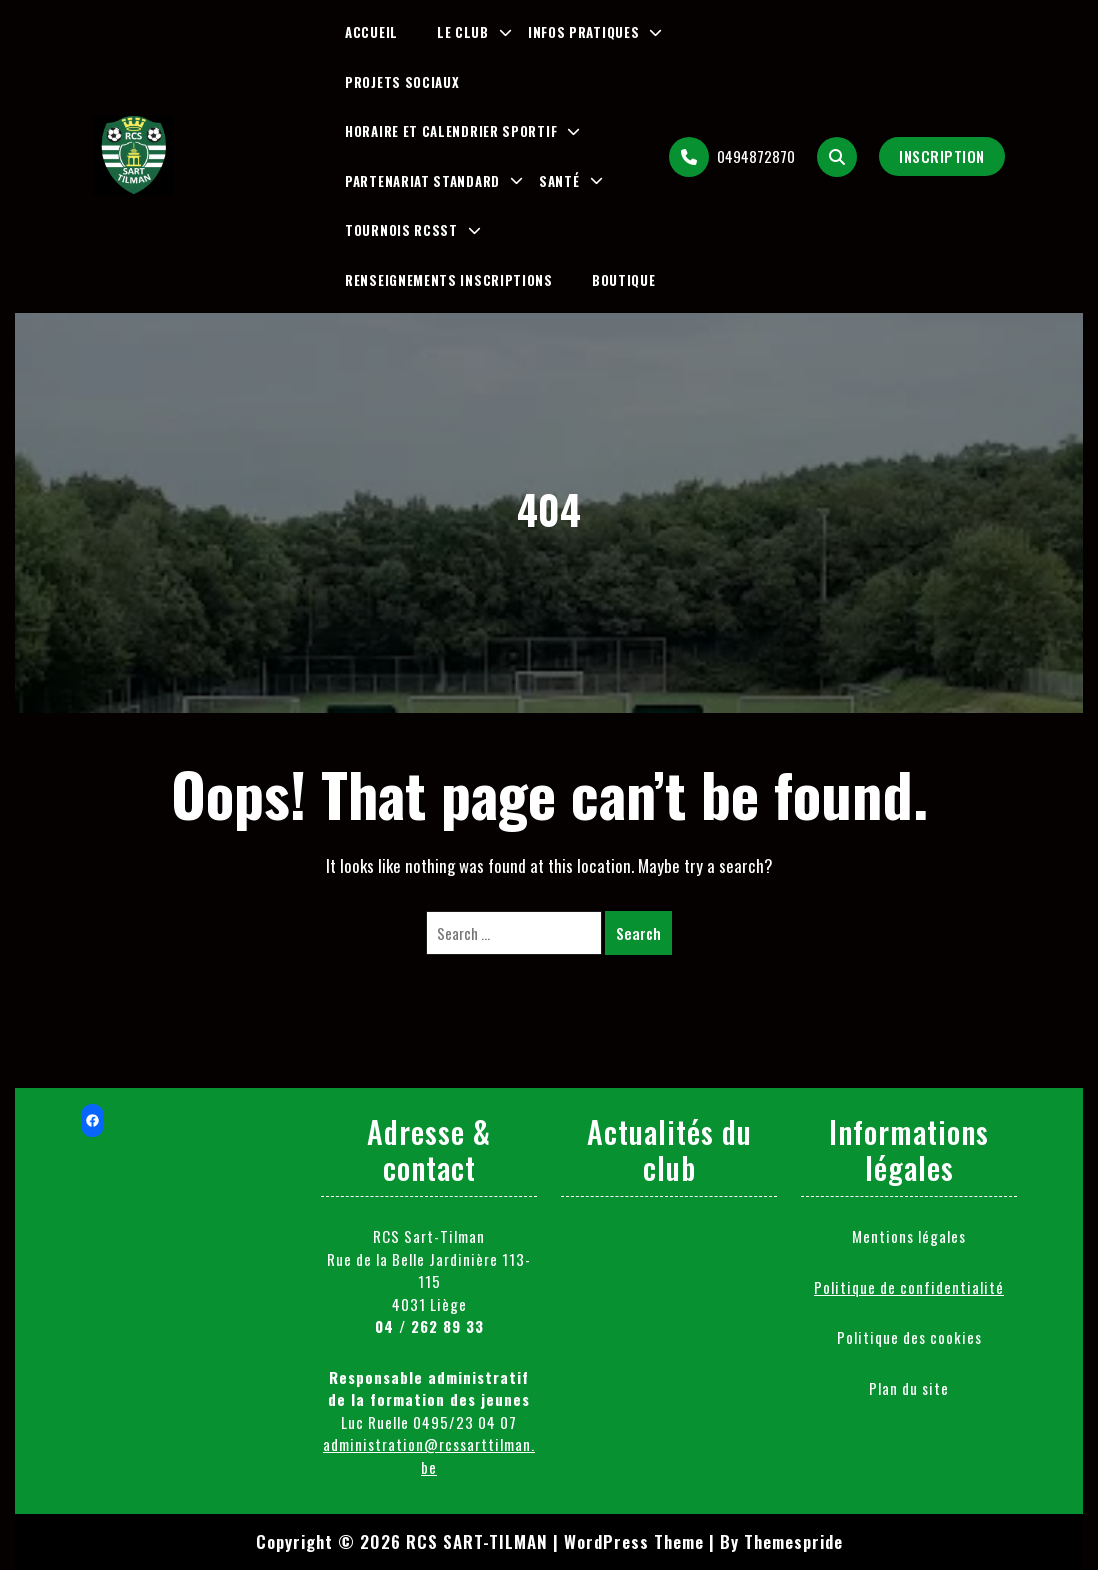  Describe the element at coordinates (732, 157) in the screenshot. I see `0494872870` at that location.